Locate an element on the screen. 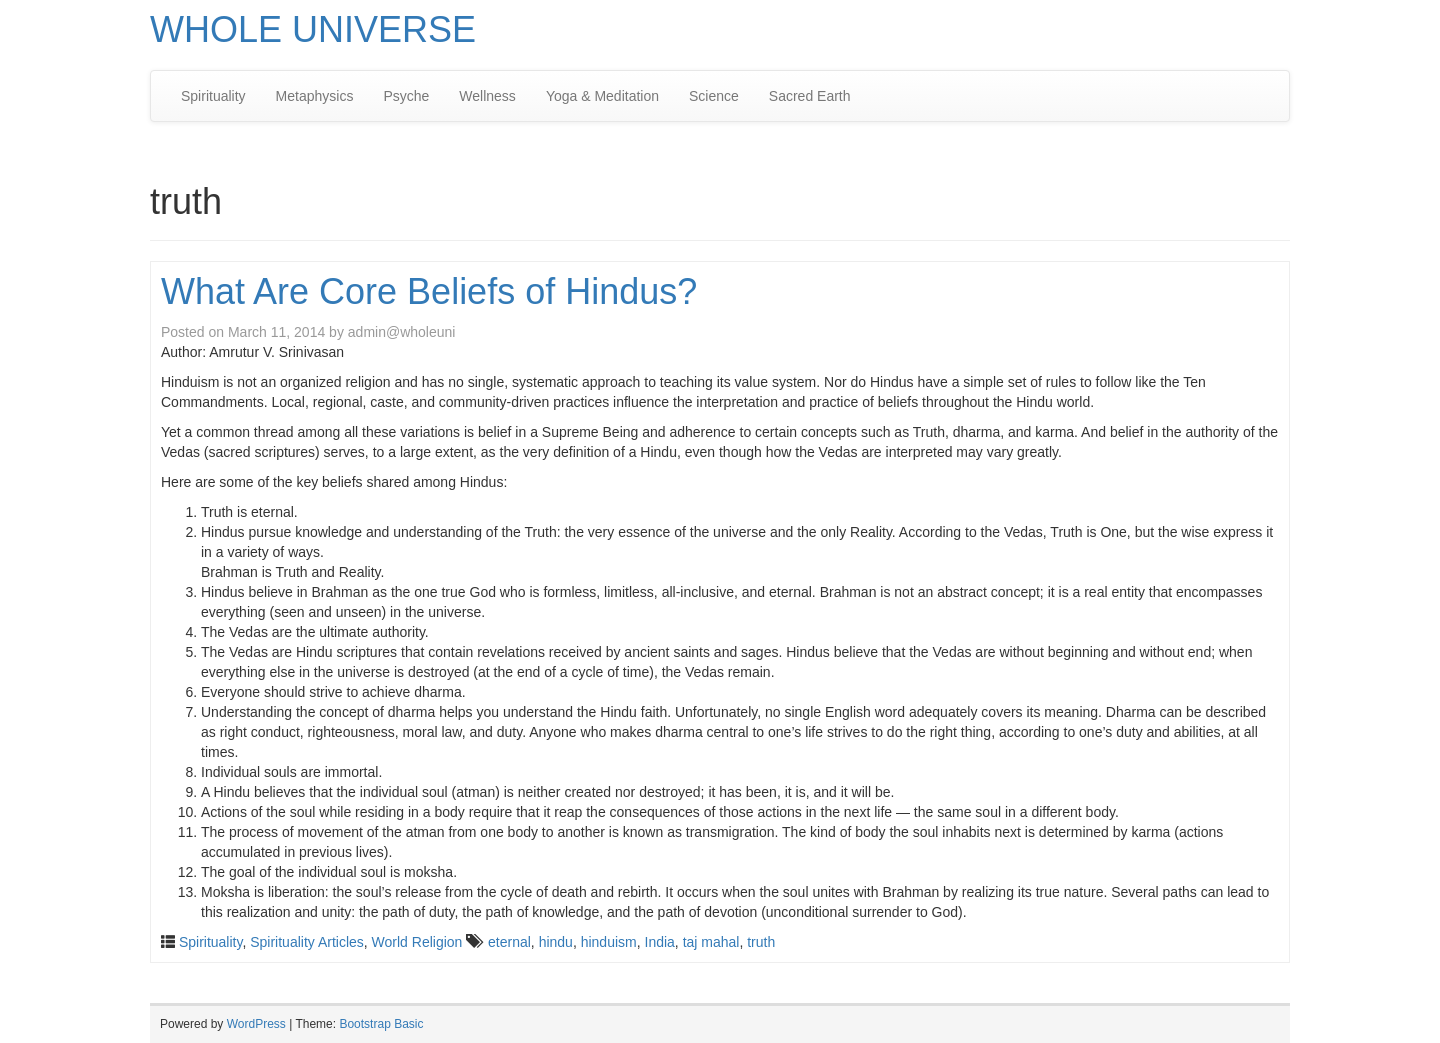 This screenshot has width=1440, height=1043. What Are Core Beliefs of Hindus? is located at coordinates (429, 291).